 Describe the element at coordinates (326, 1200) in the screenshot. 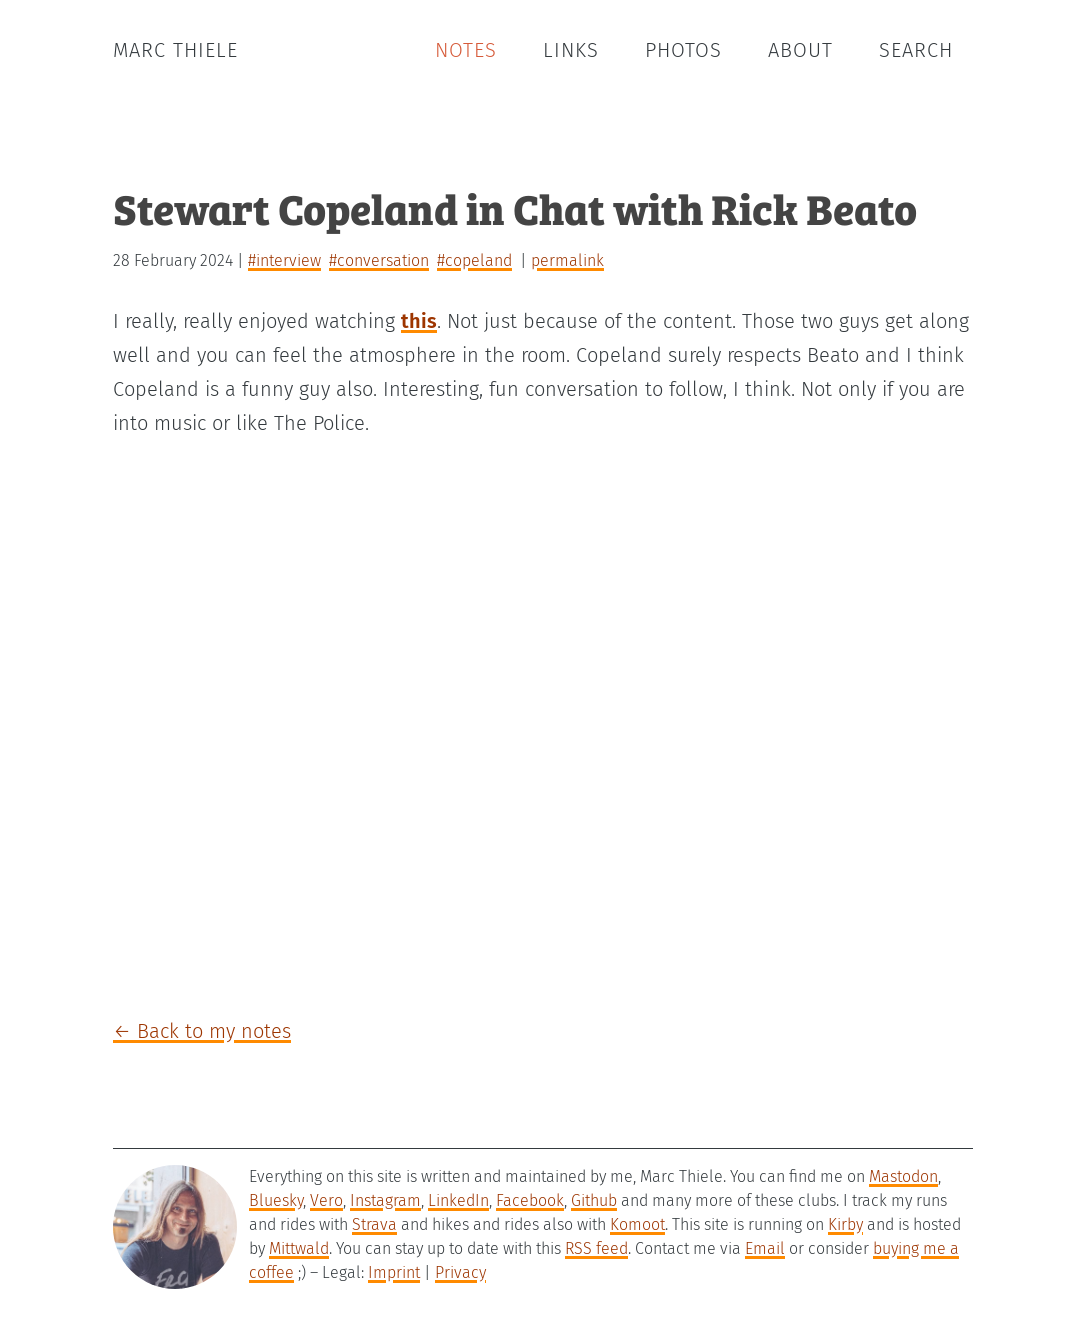

I see `Vero` at that location.